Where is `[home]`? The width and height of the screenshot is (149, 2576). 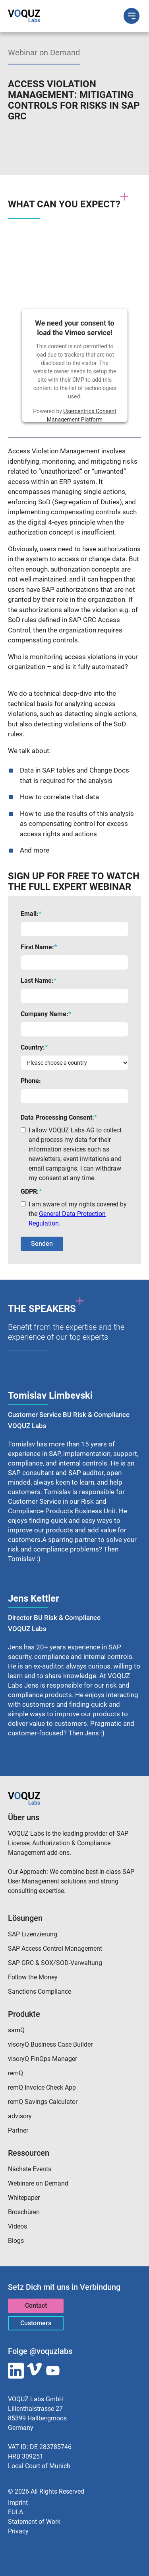
[home] is located at coordinates (24, 16).